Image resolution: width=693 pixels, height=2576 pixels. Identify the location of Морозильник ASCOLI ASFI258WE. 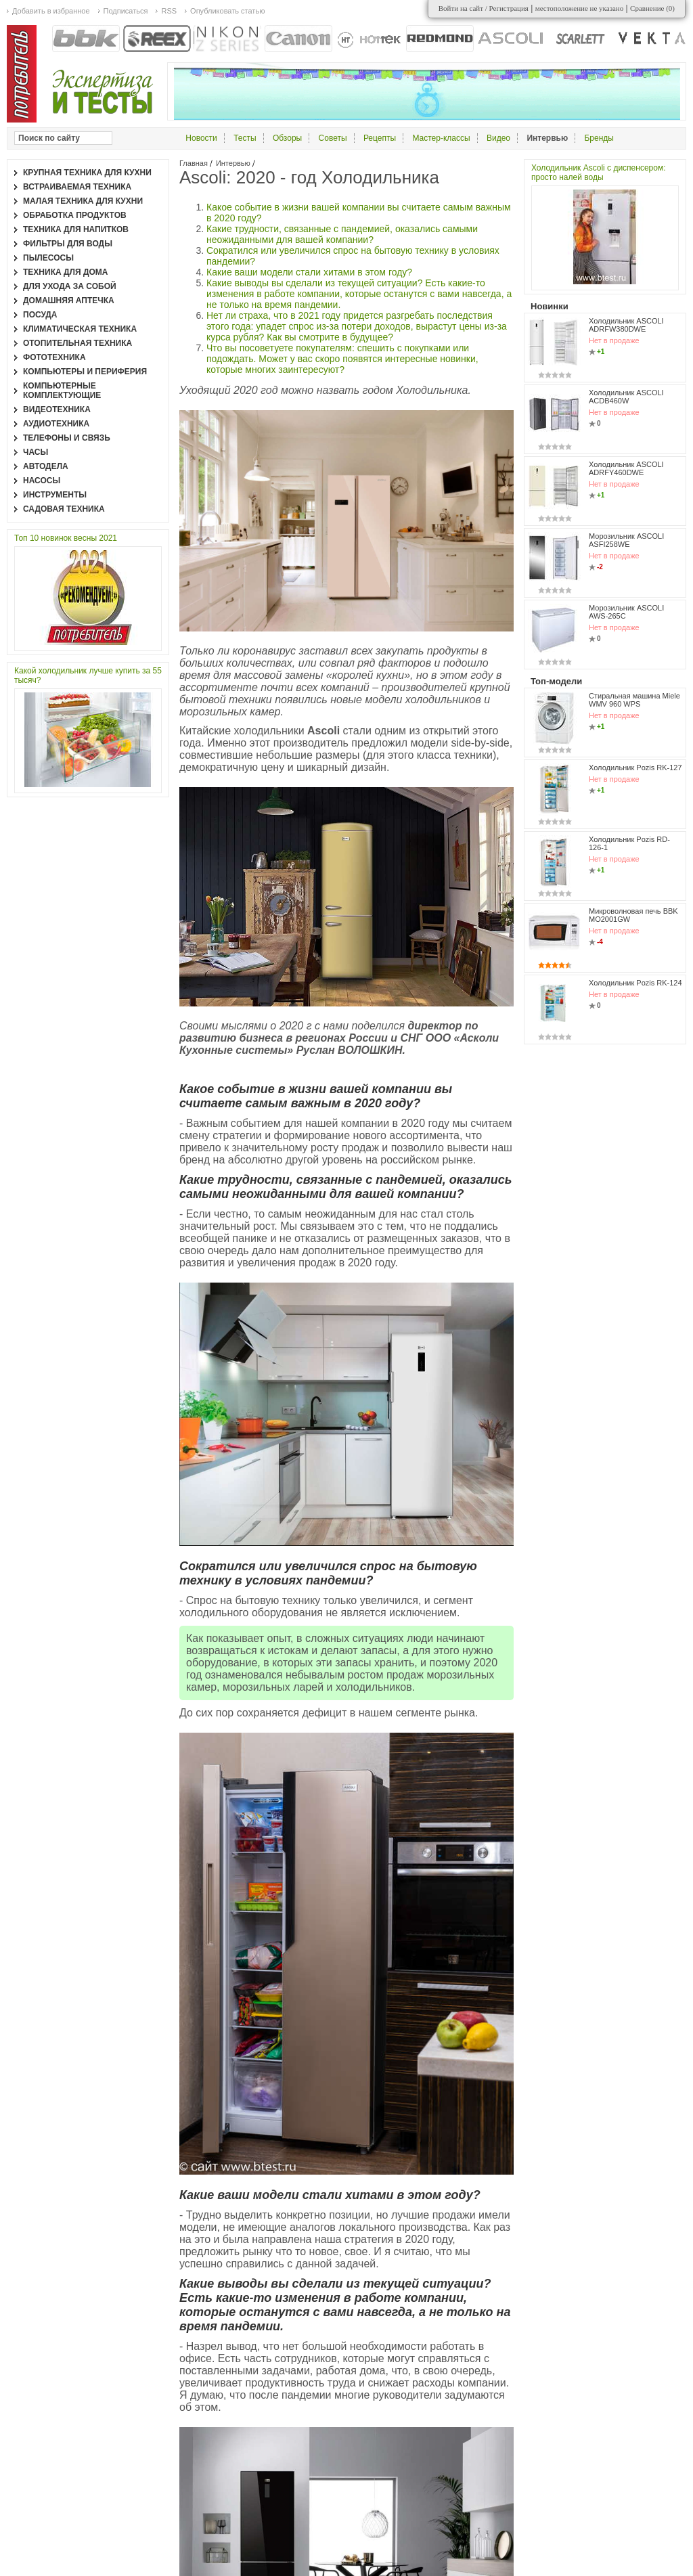
(626, 540).